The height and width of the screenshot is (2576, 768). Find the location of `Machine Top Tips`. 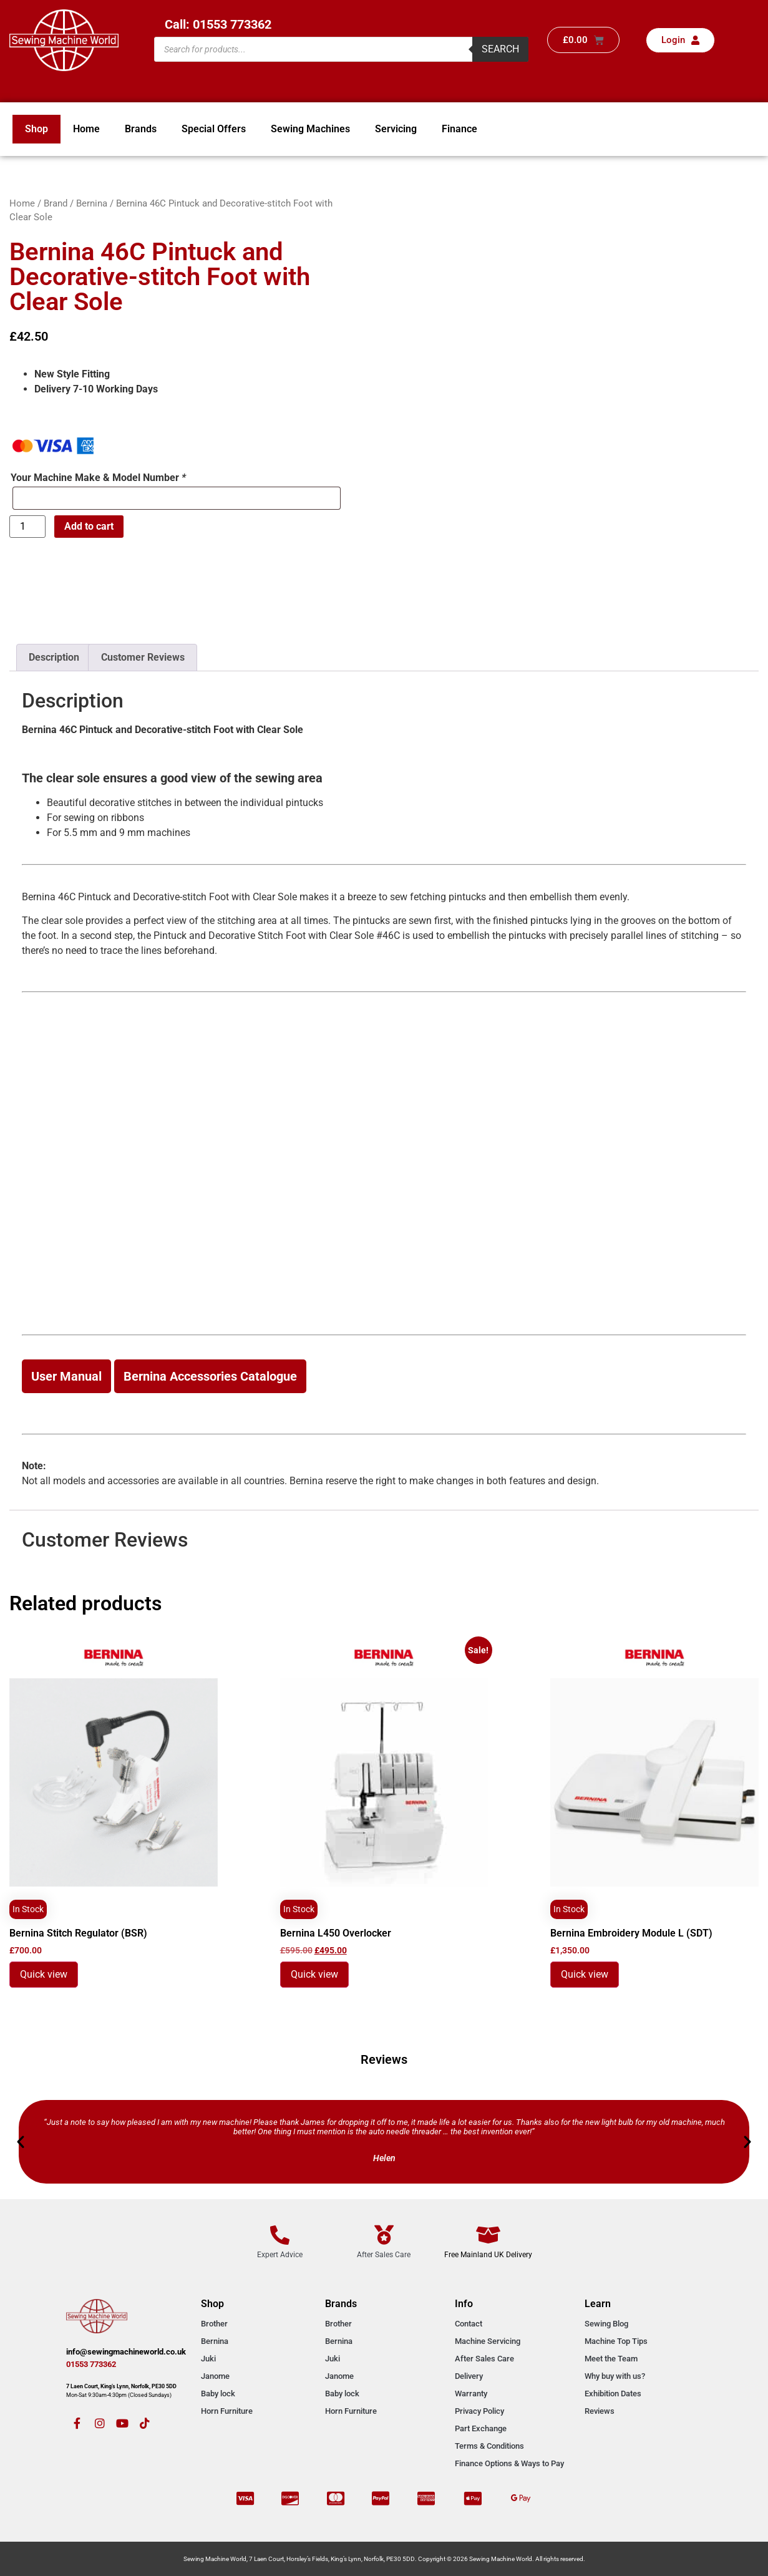

Machine Top Tips is located at coordinates (616, 2341).